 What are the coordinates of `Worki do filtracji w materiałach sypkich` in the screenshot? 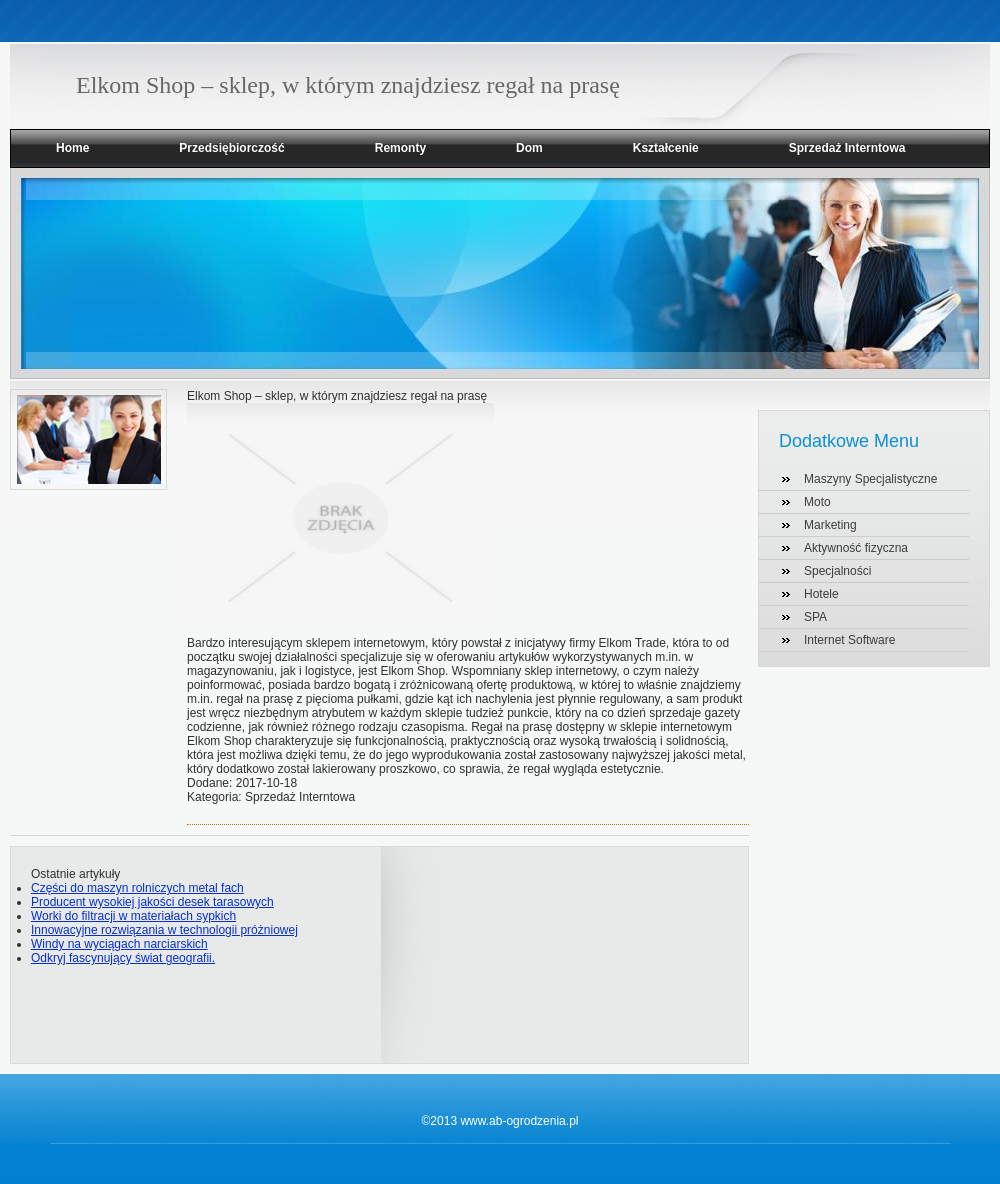 It's located at (133, 916).